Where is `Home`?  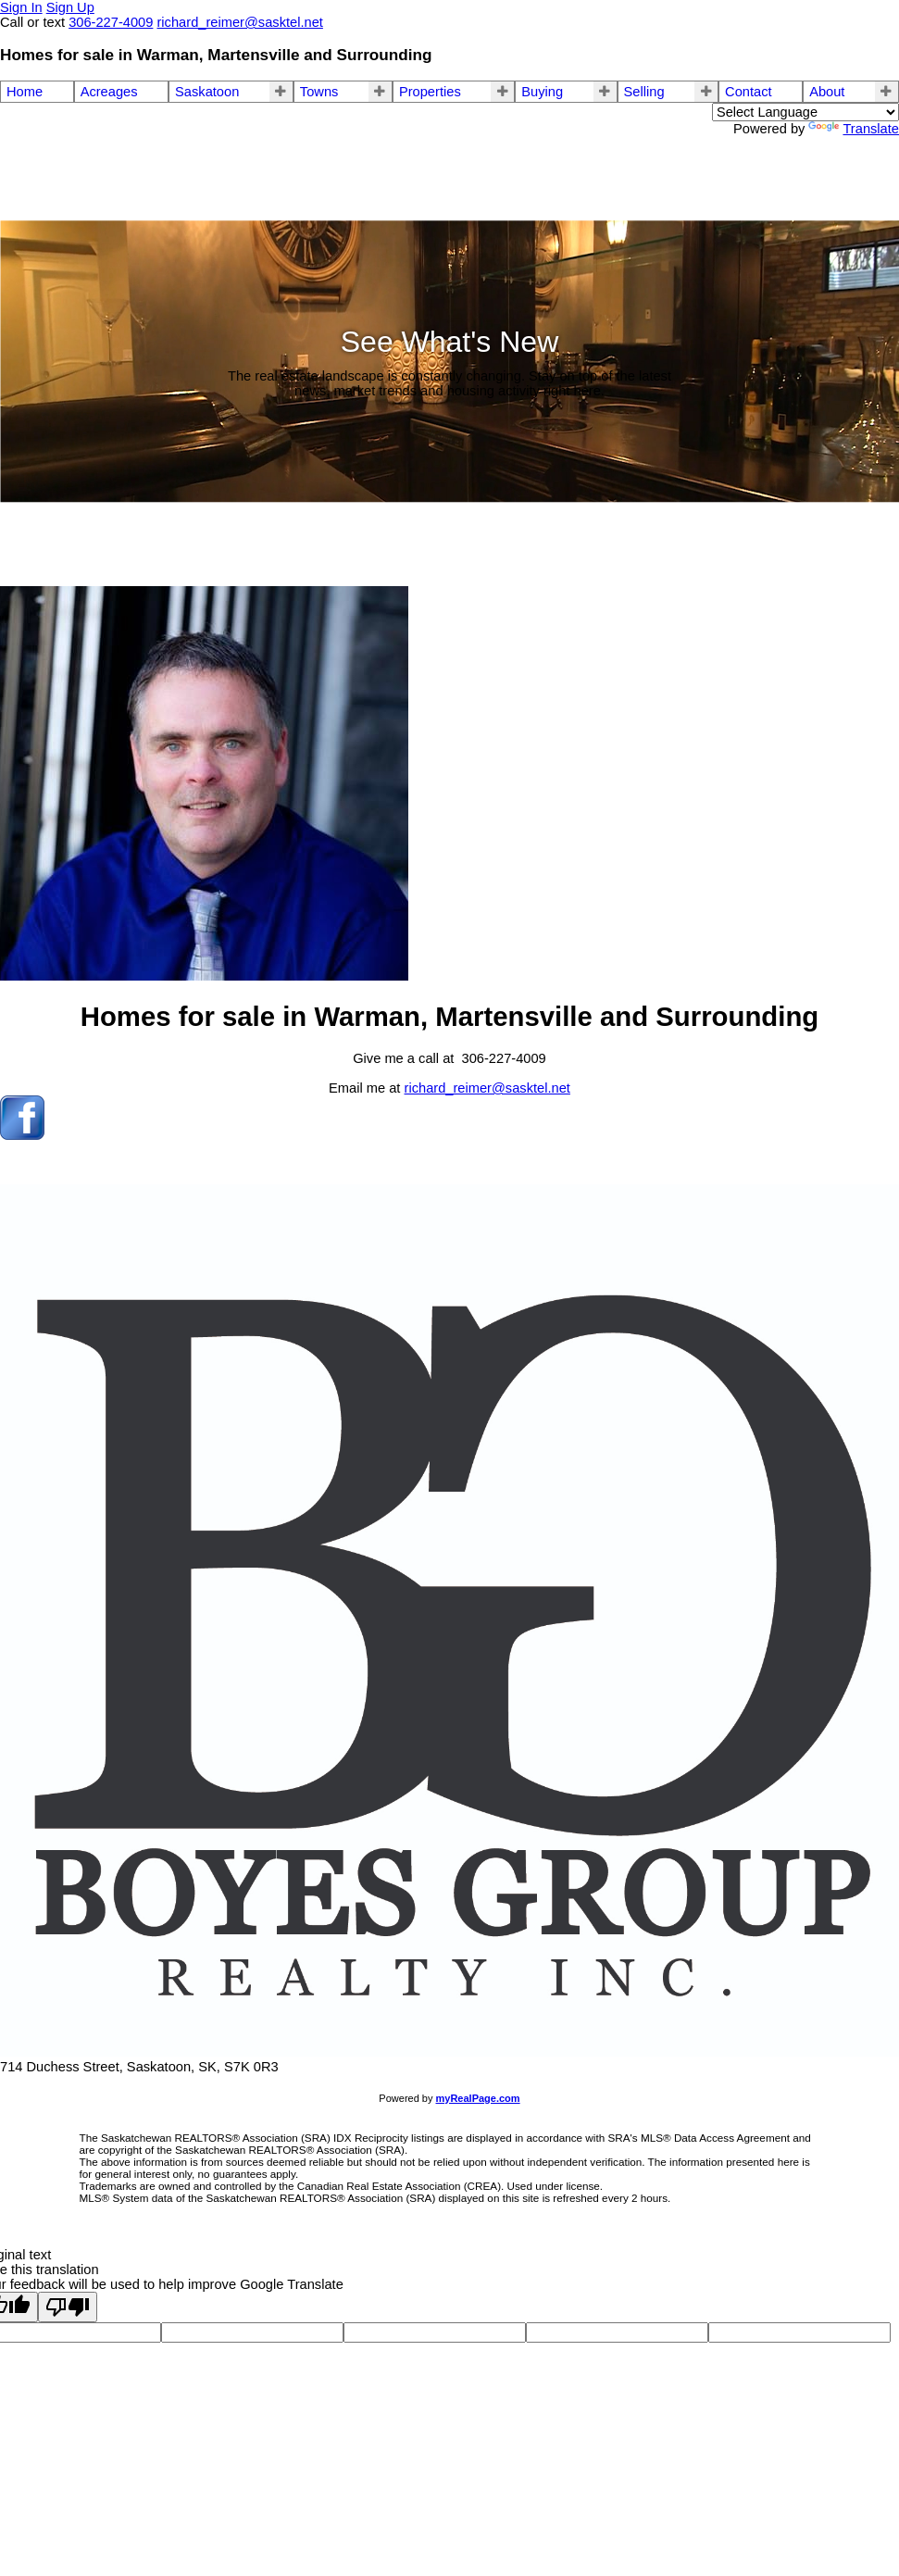
Home is located at coordinates (24, 91).